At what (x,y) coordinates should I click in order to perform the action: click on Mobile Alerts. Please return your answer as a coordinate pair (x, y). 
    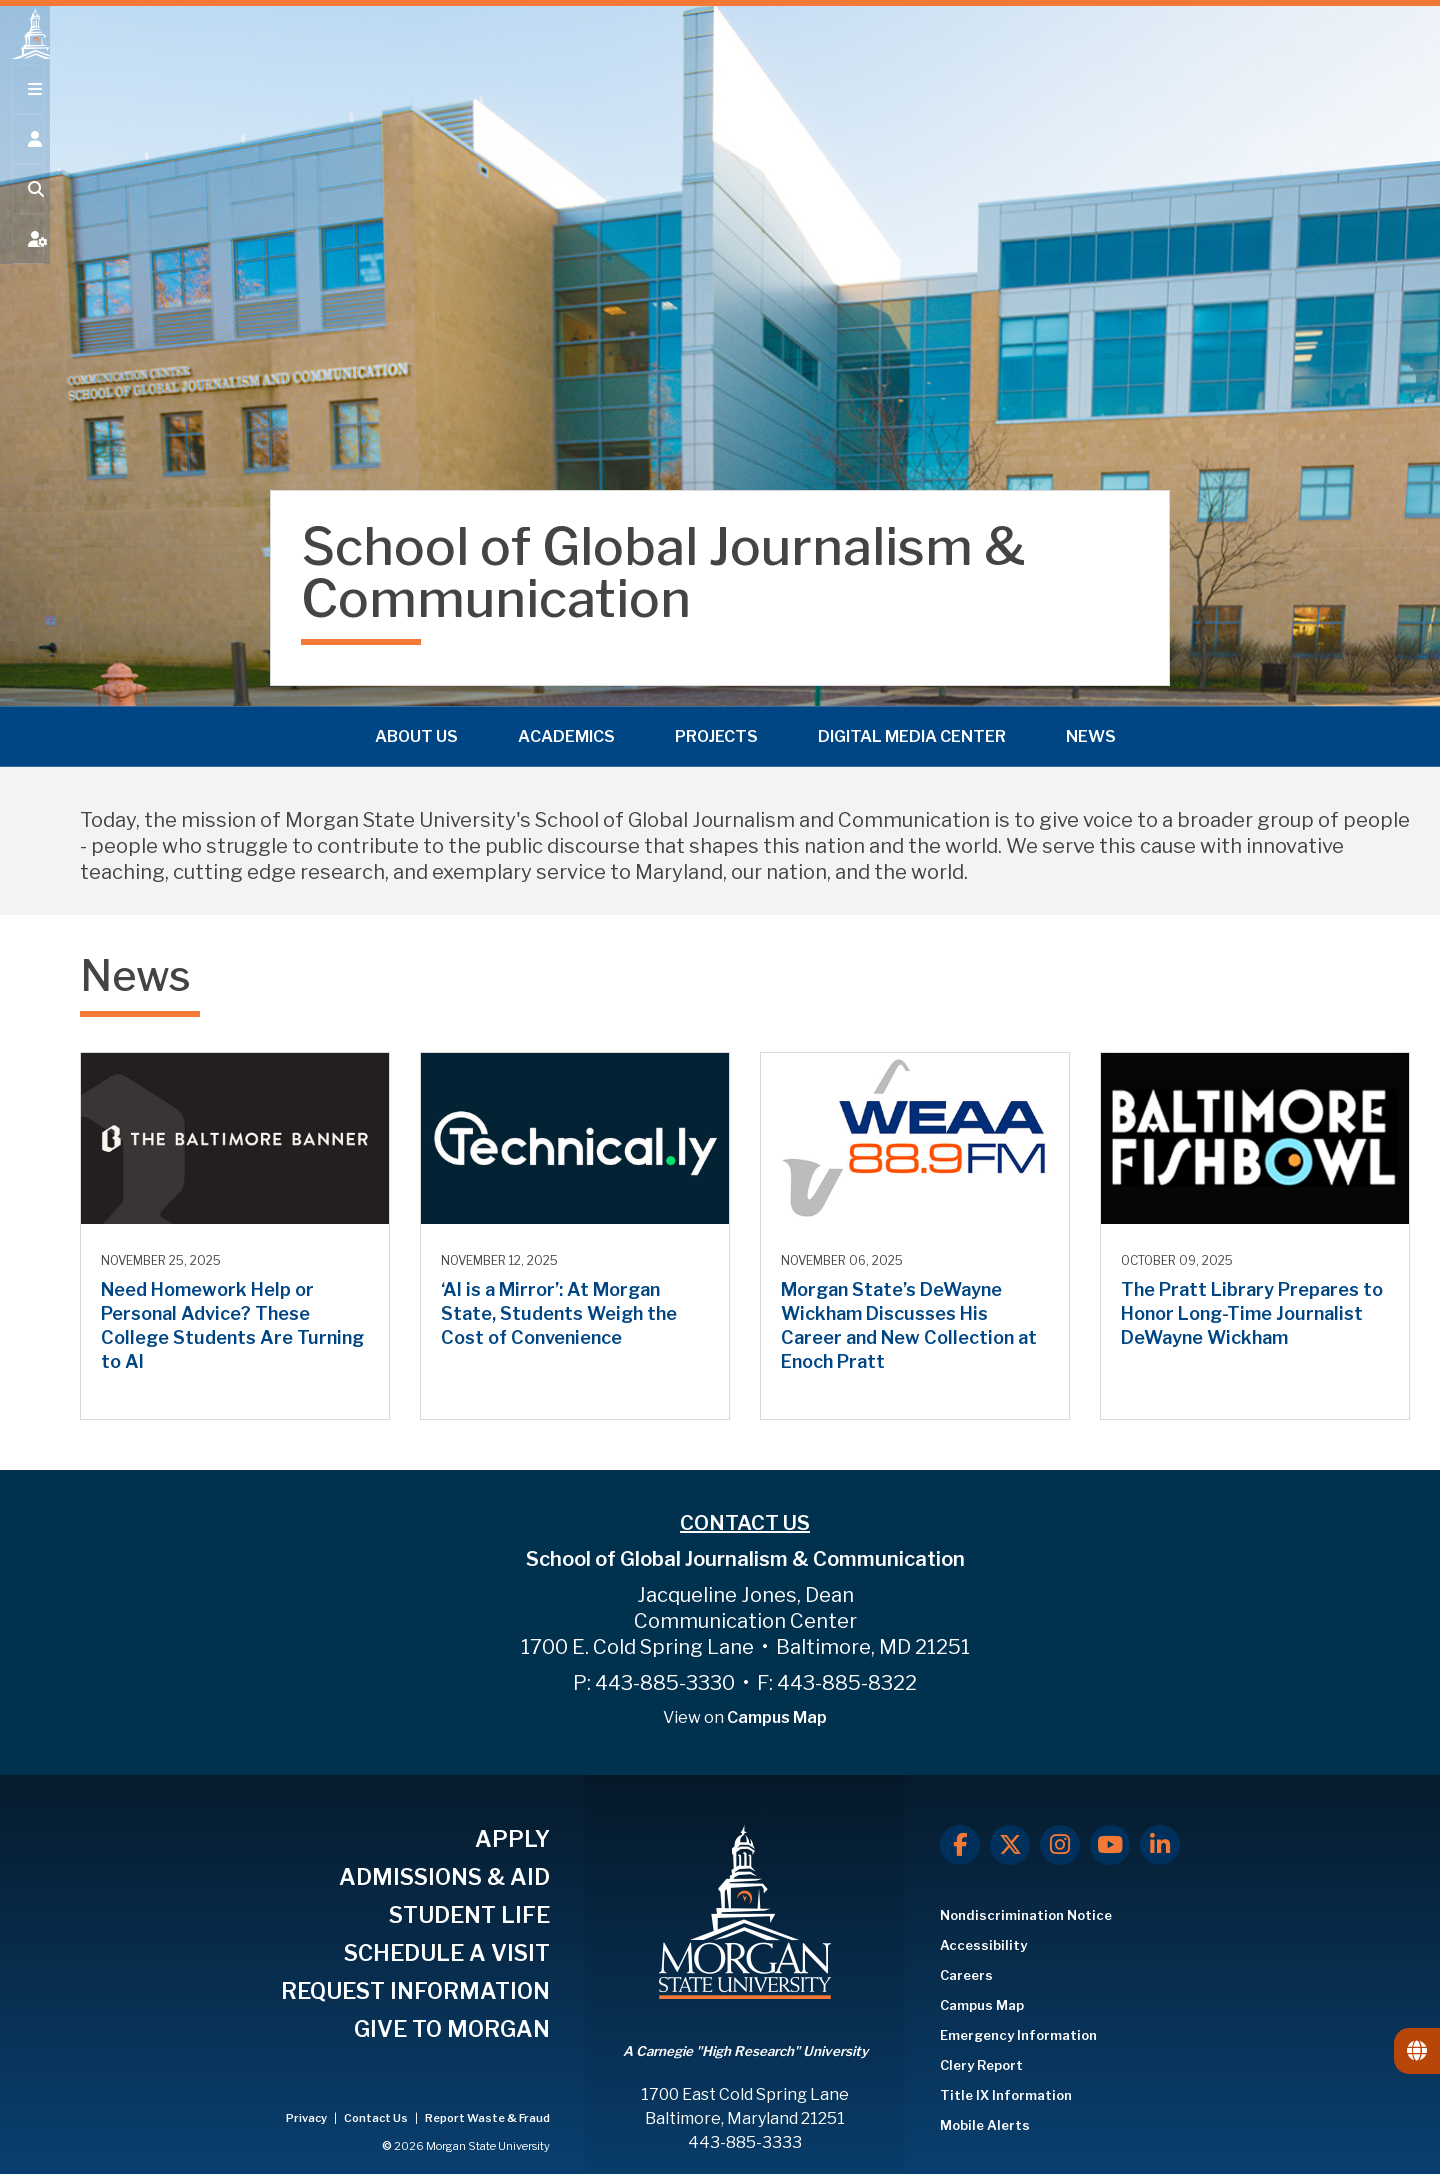
    Looking at the image, I should click on (985, 2125).